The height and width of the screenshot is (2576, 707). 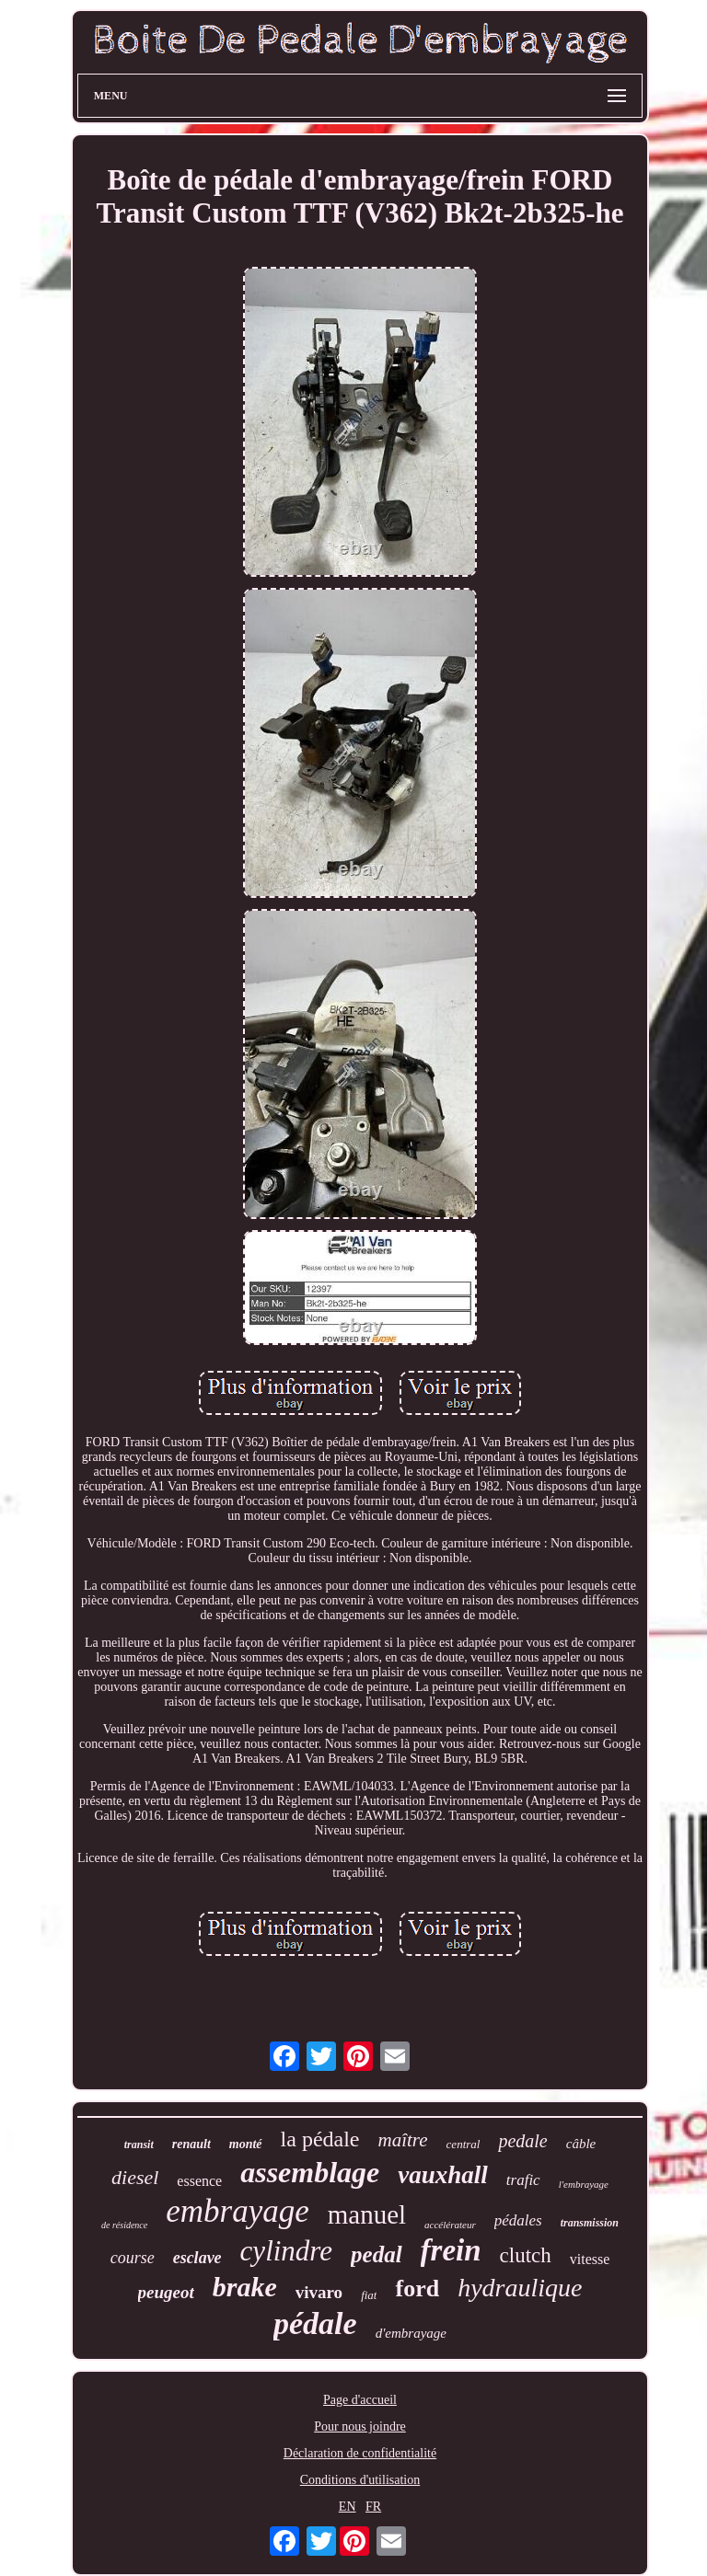 What do you see at coordinates (320, 2139) in the screenshot?
I see `la pédale` at bounding box center [320, 2139].